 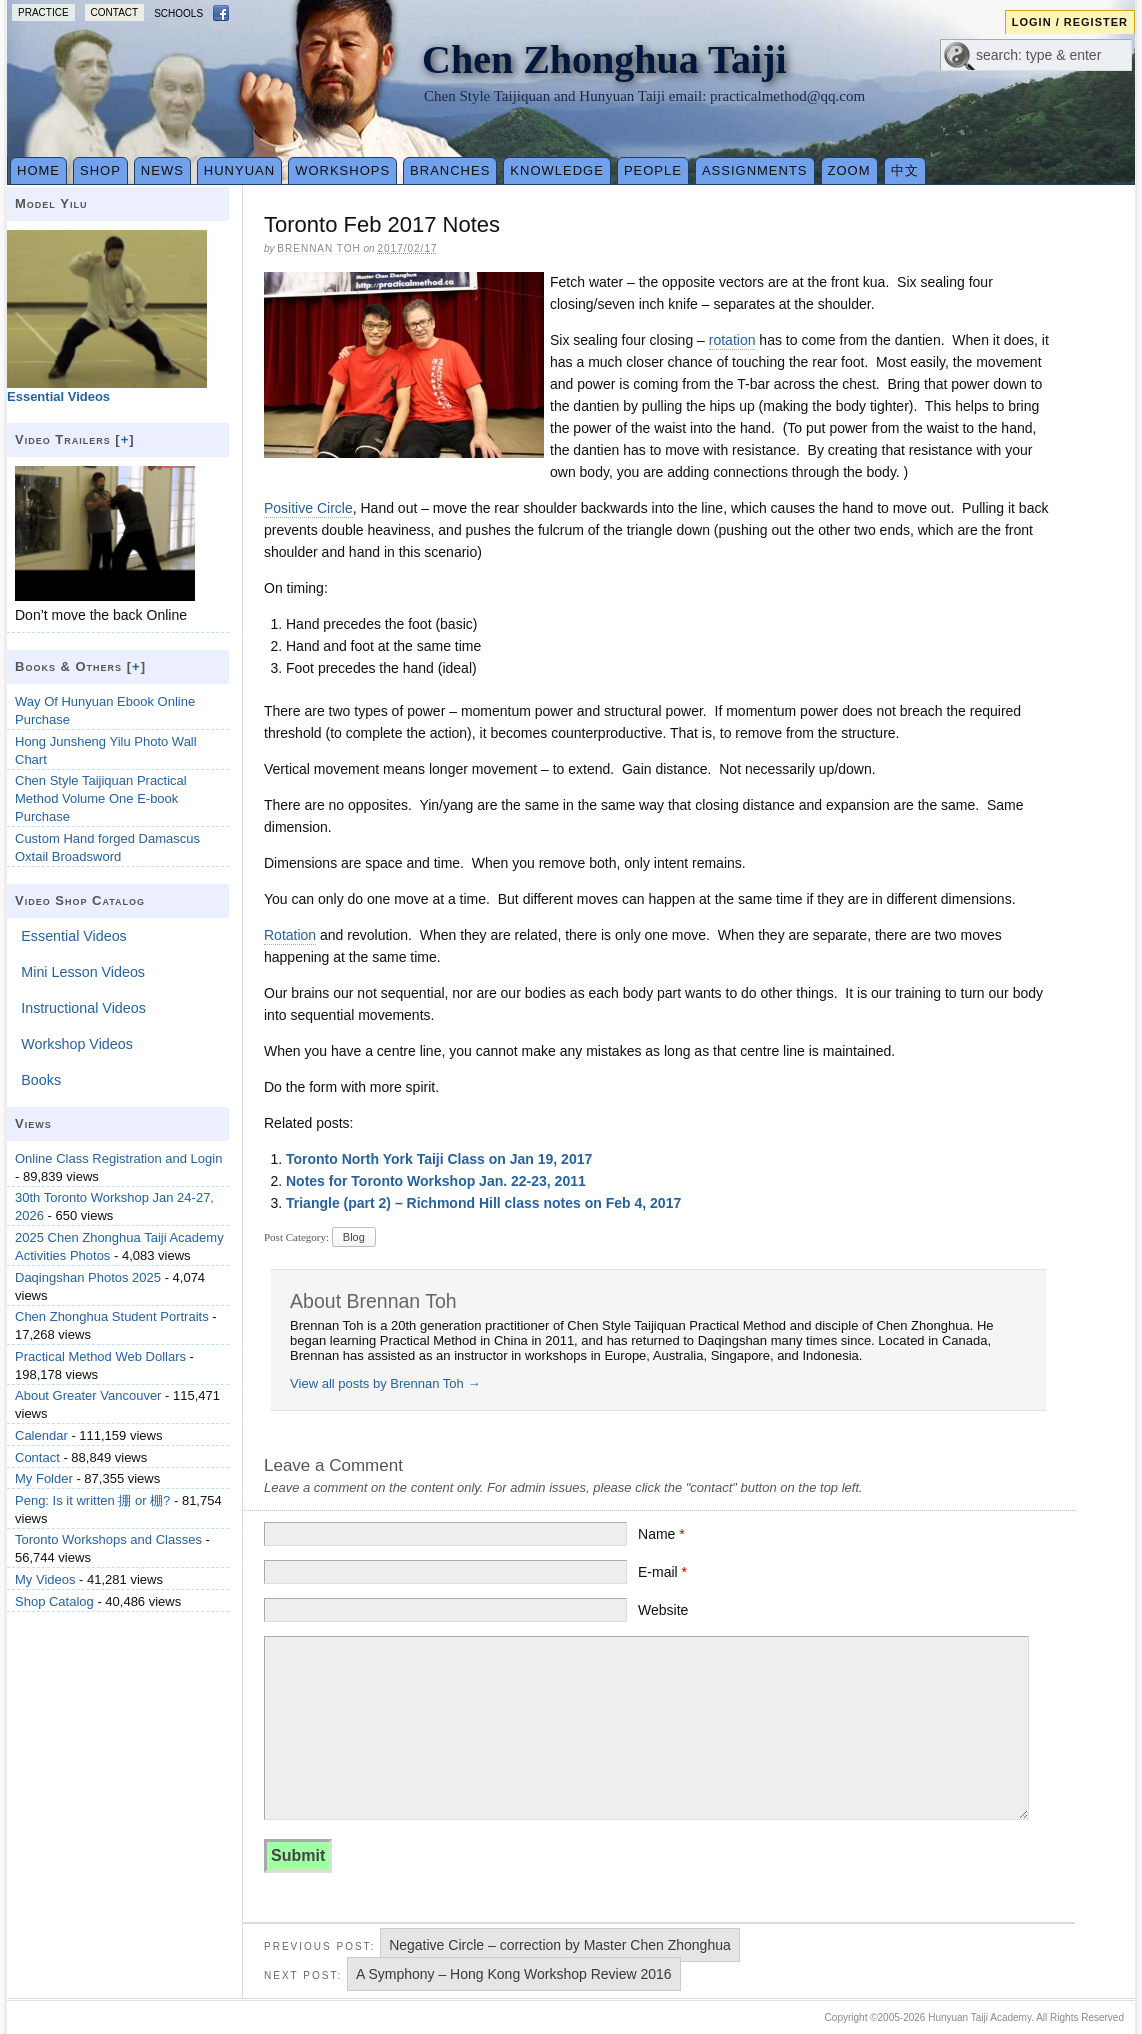 What do you see at coordinates (483, 1203) in the screenshot?
I see `Triangle (part 2) – Richmond Hill class notes on Feb 4, 2017` at bounding box center [483, 1203].